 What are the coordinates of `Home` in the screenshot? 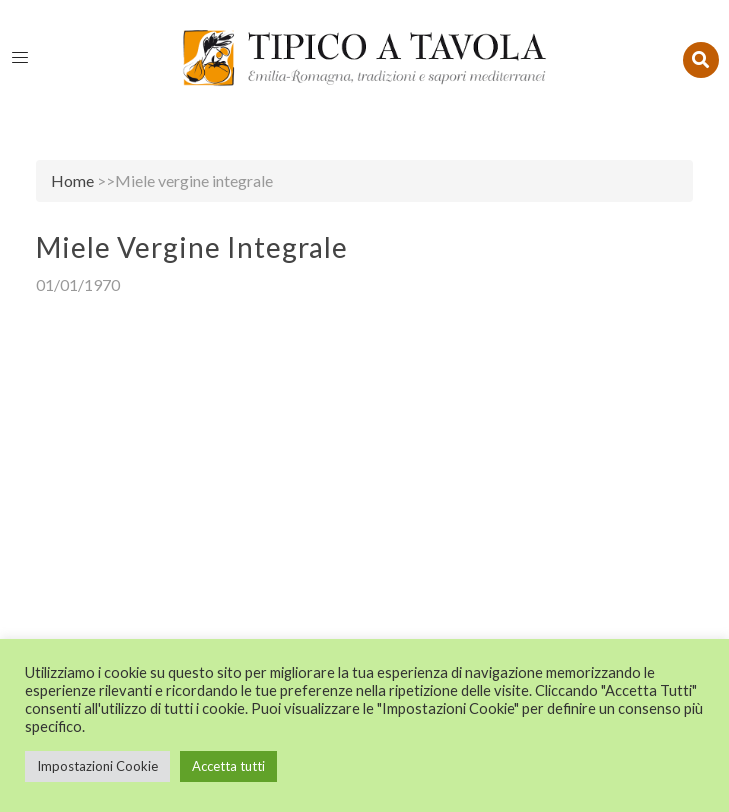 It's located at (72, 180).